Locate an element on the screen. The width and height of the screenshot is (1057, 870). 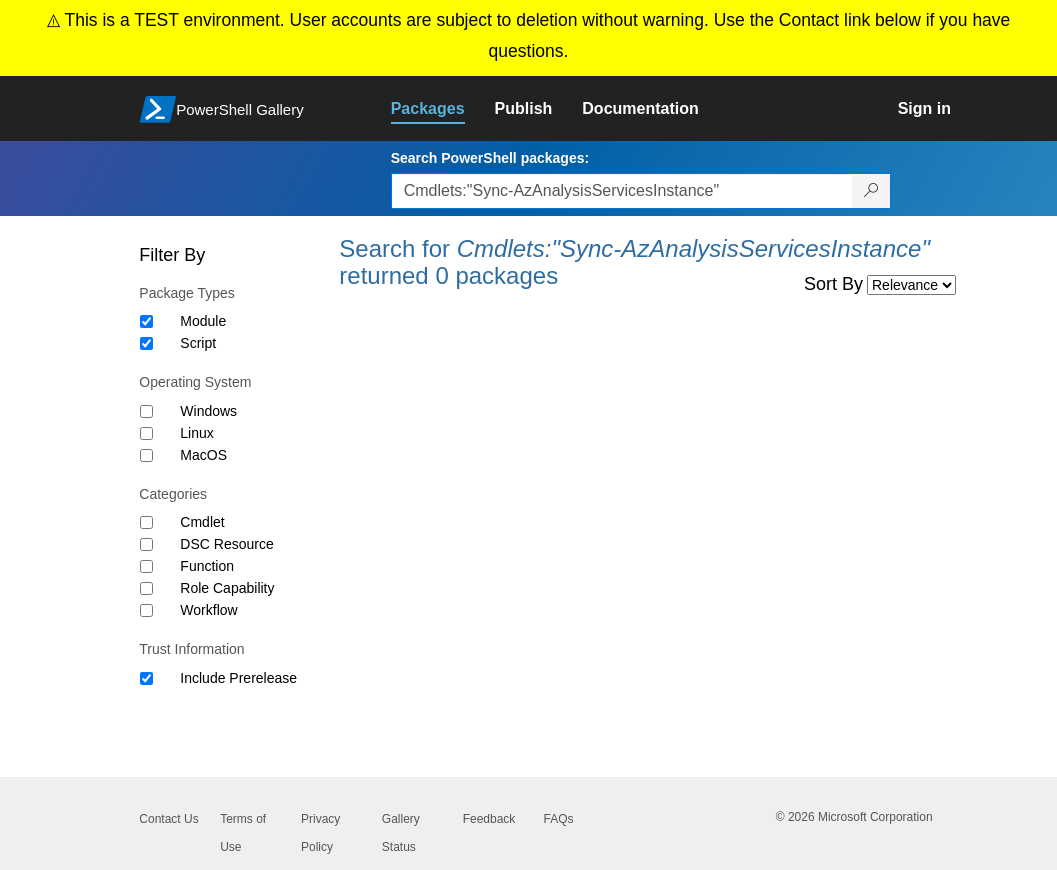
MacOS is located at coordinates (203, 455).